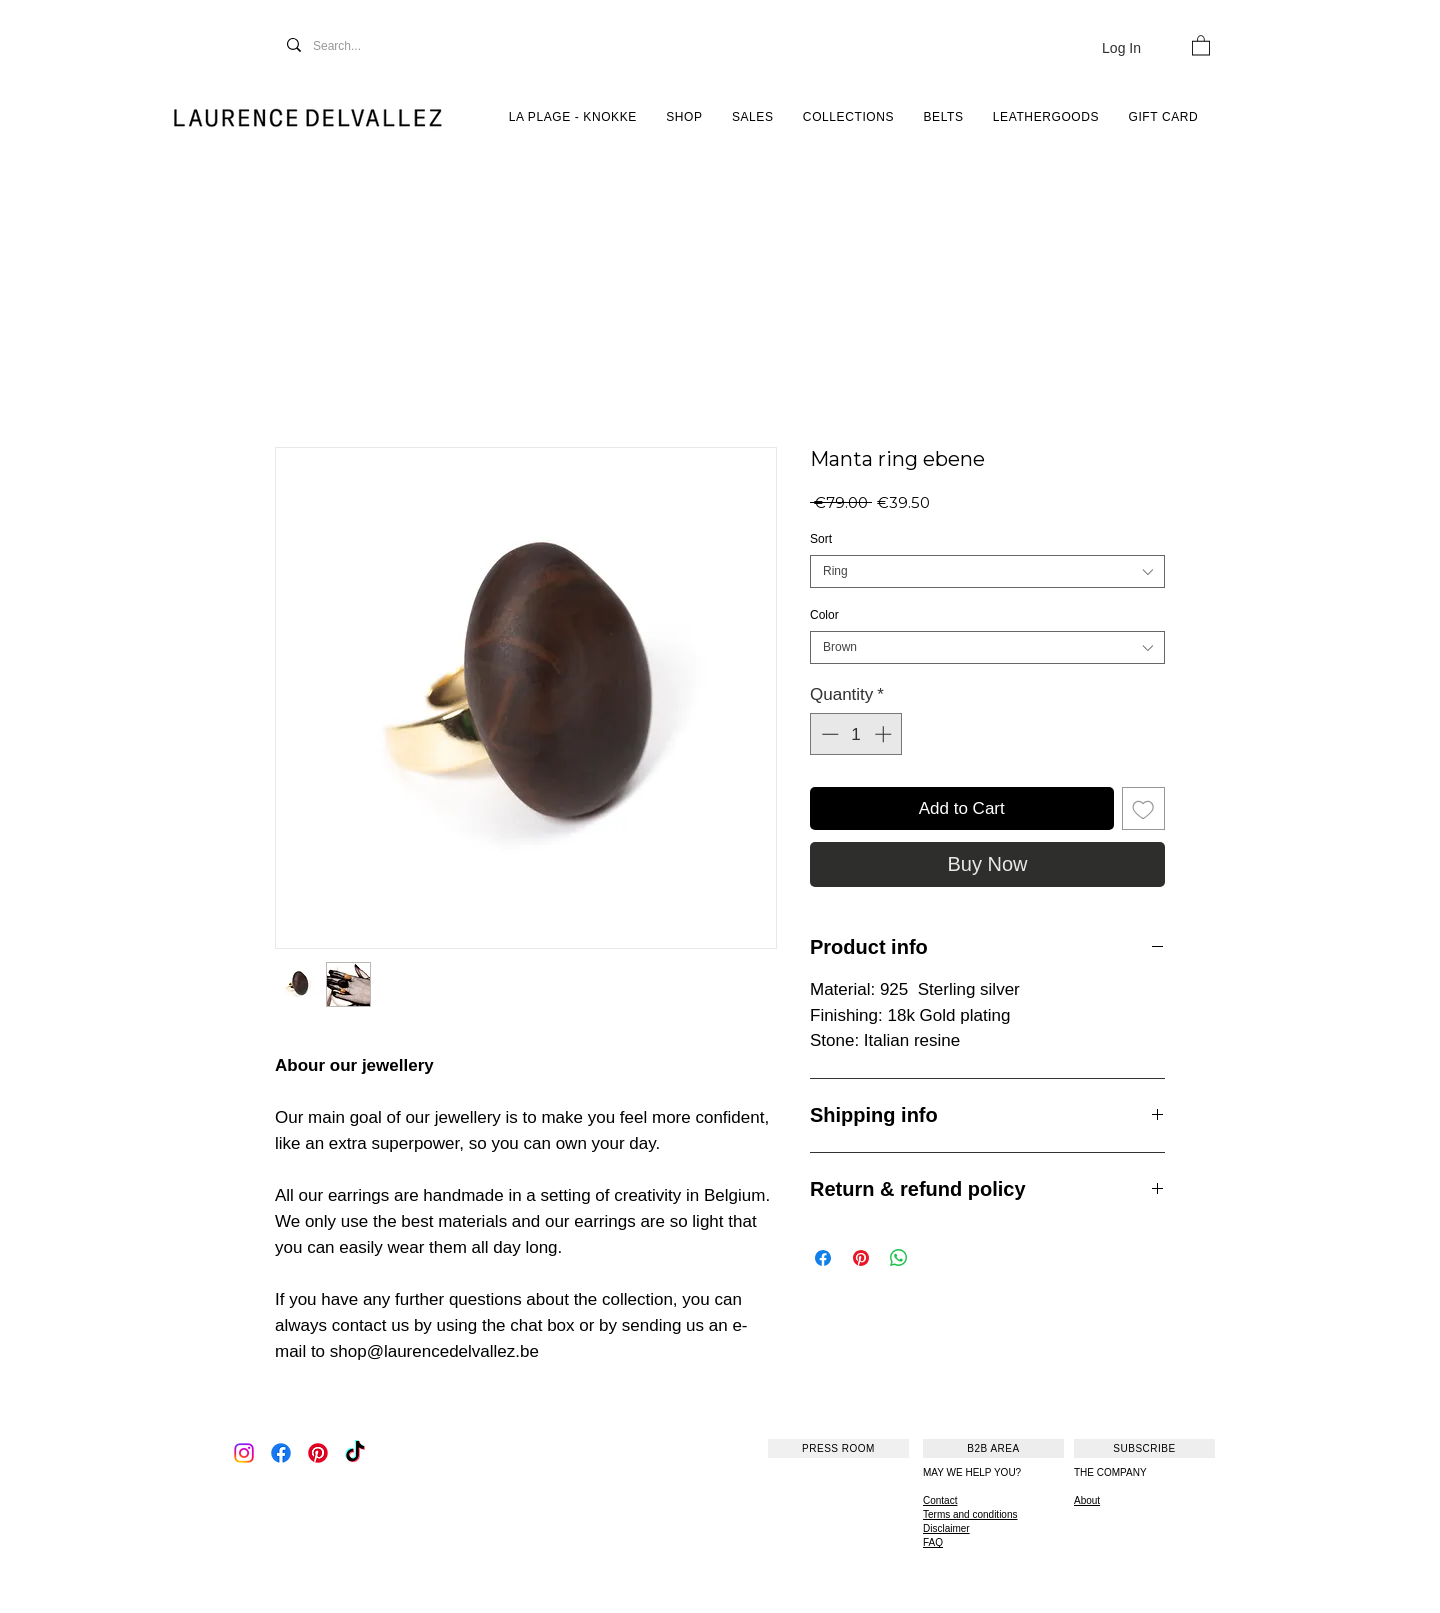 The height and width of the screenshot is (1613, 1440). What do you see at coordinates (987, 571) in the screenshot?
I see `[combobox]` at bounding box center [987, 571].